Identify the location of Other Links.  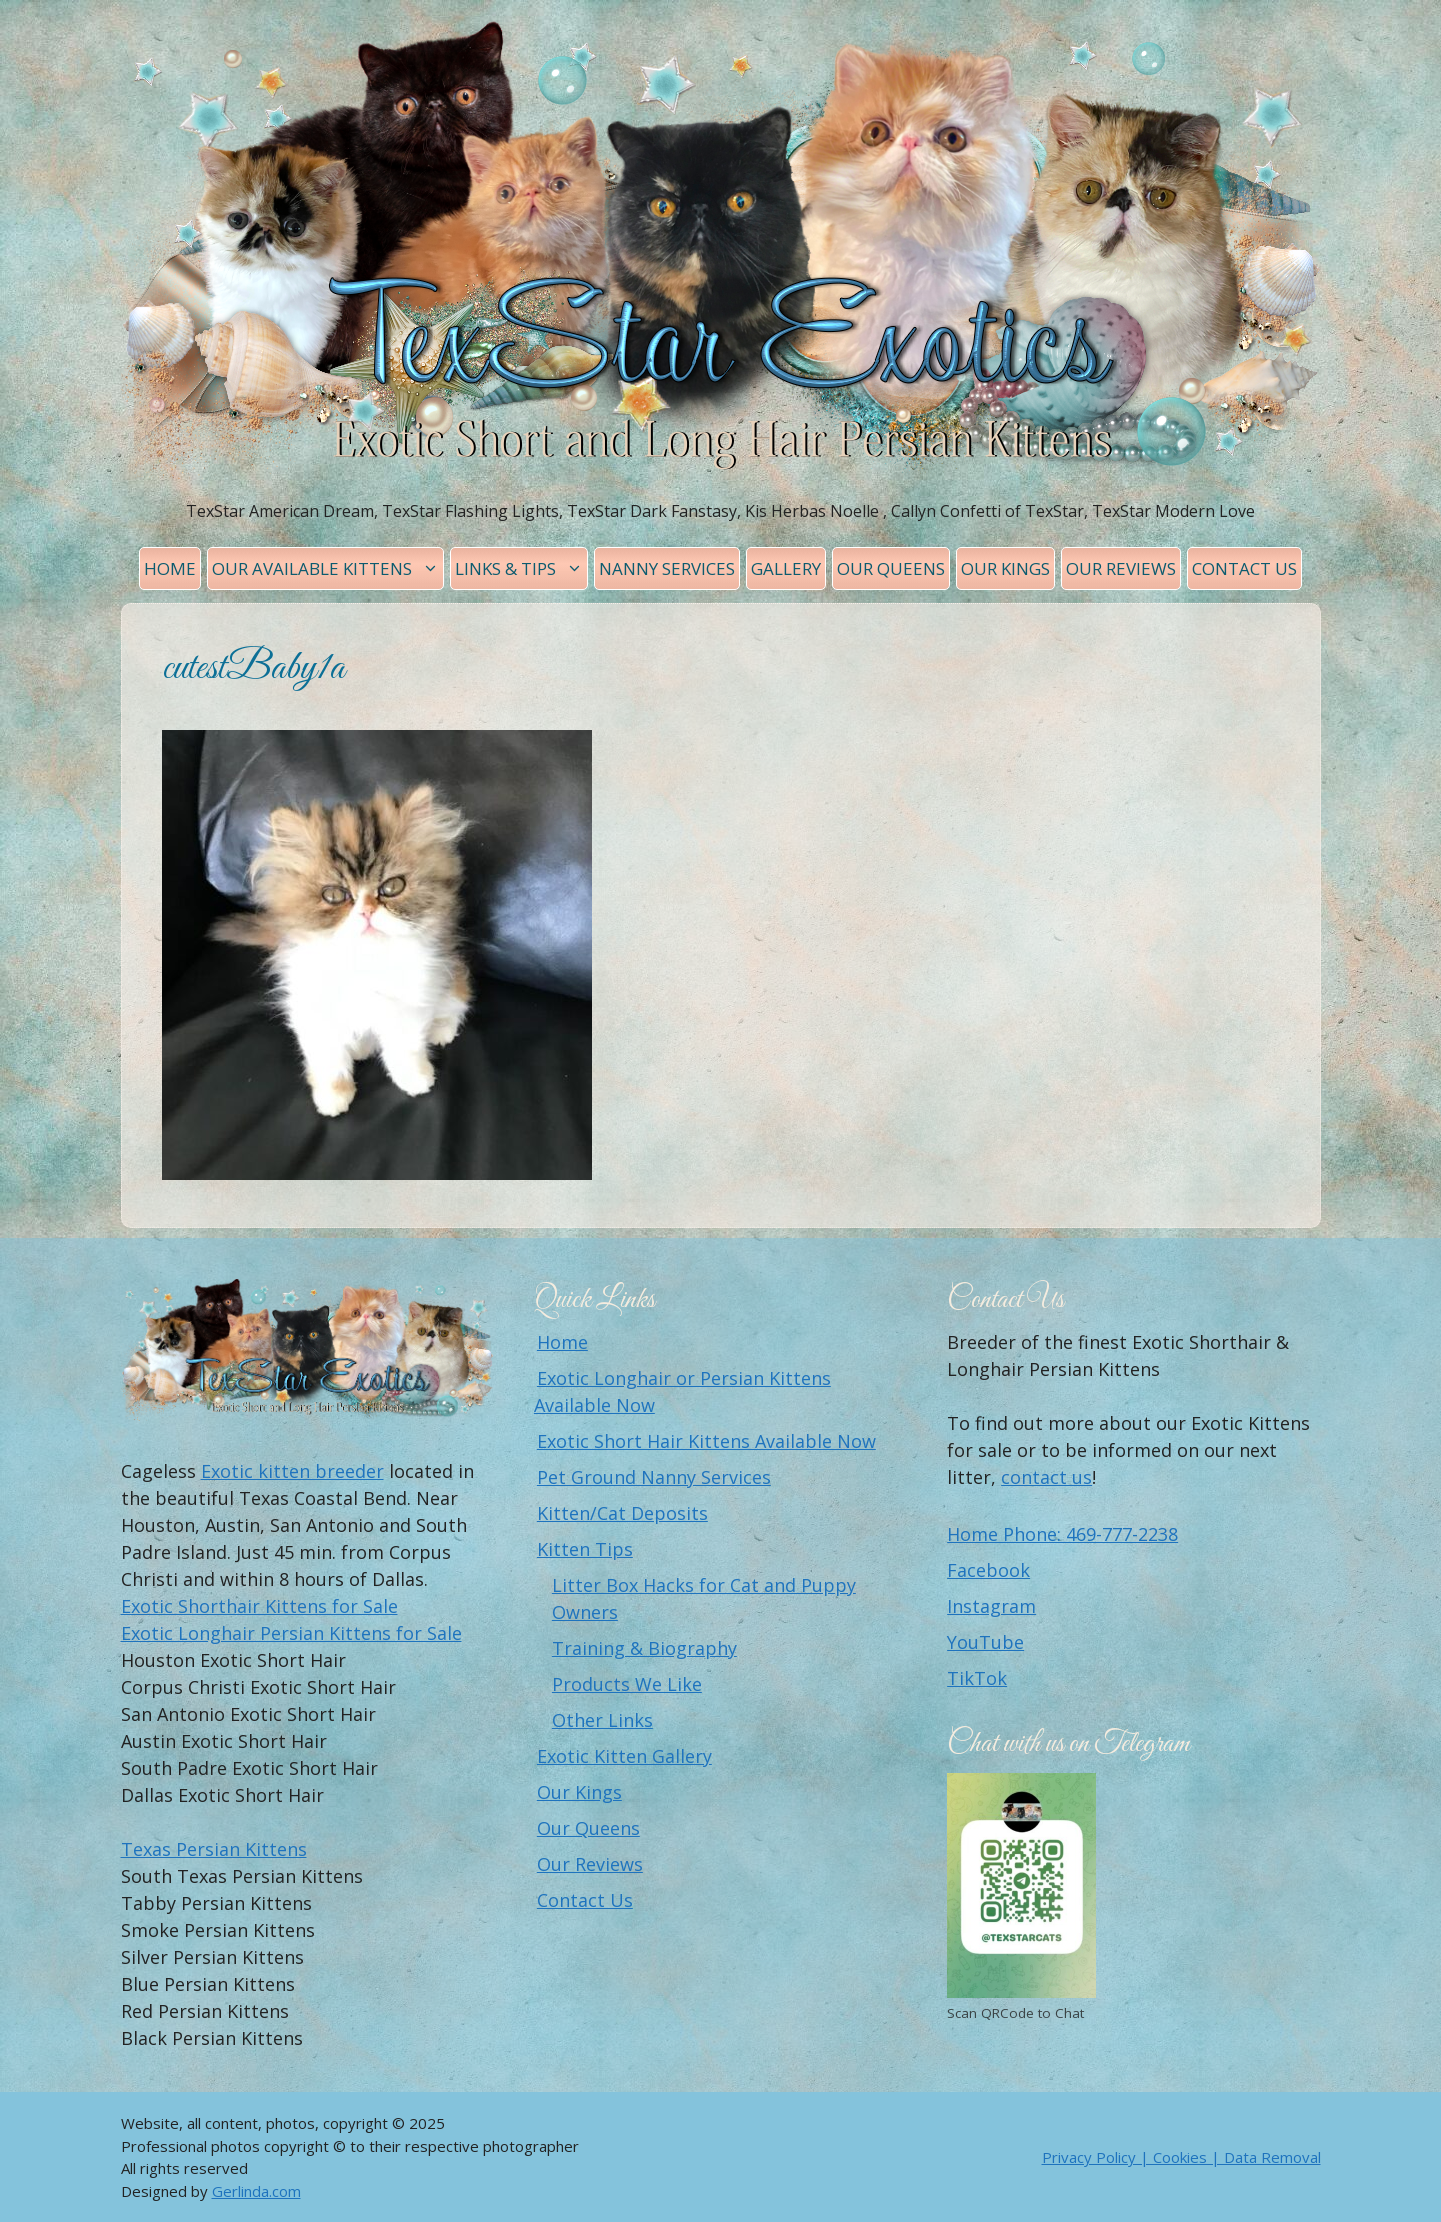
(602, 1720).